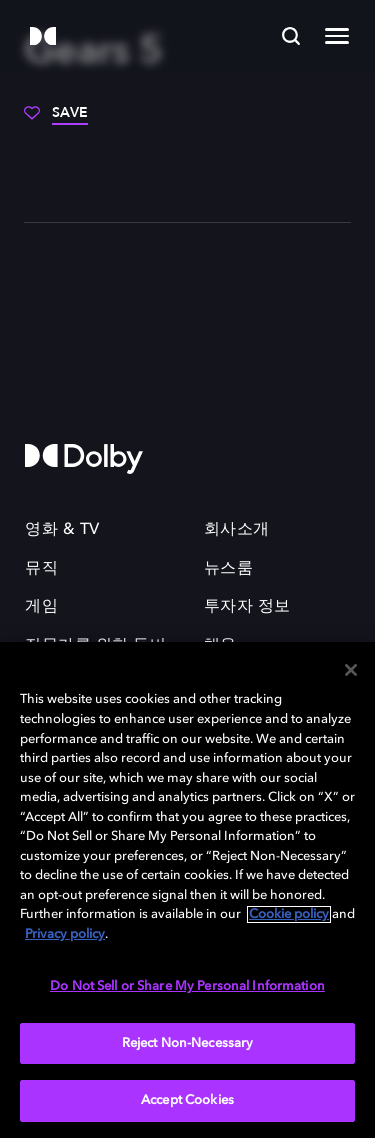 The height and width of the screenshot is (1138, 375). I want to click on [Save], so click(56, 120).